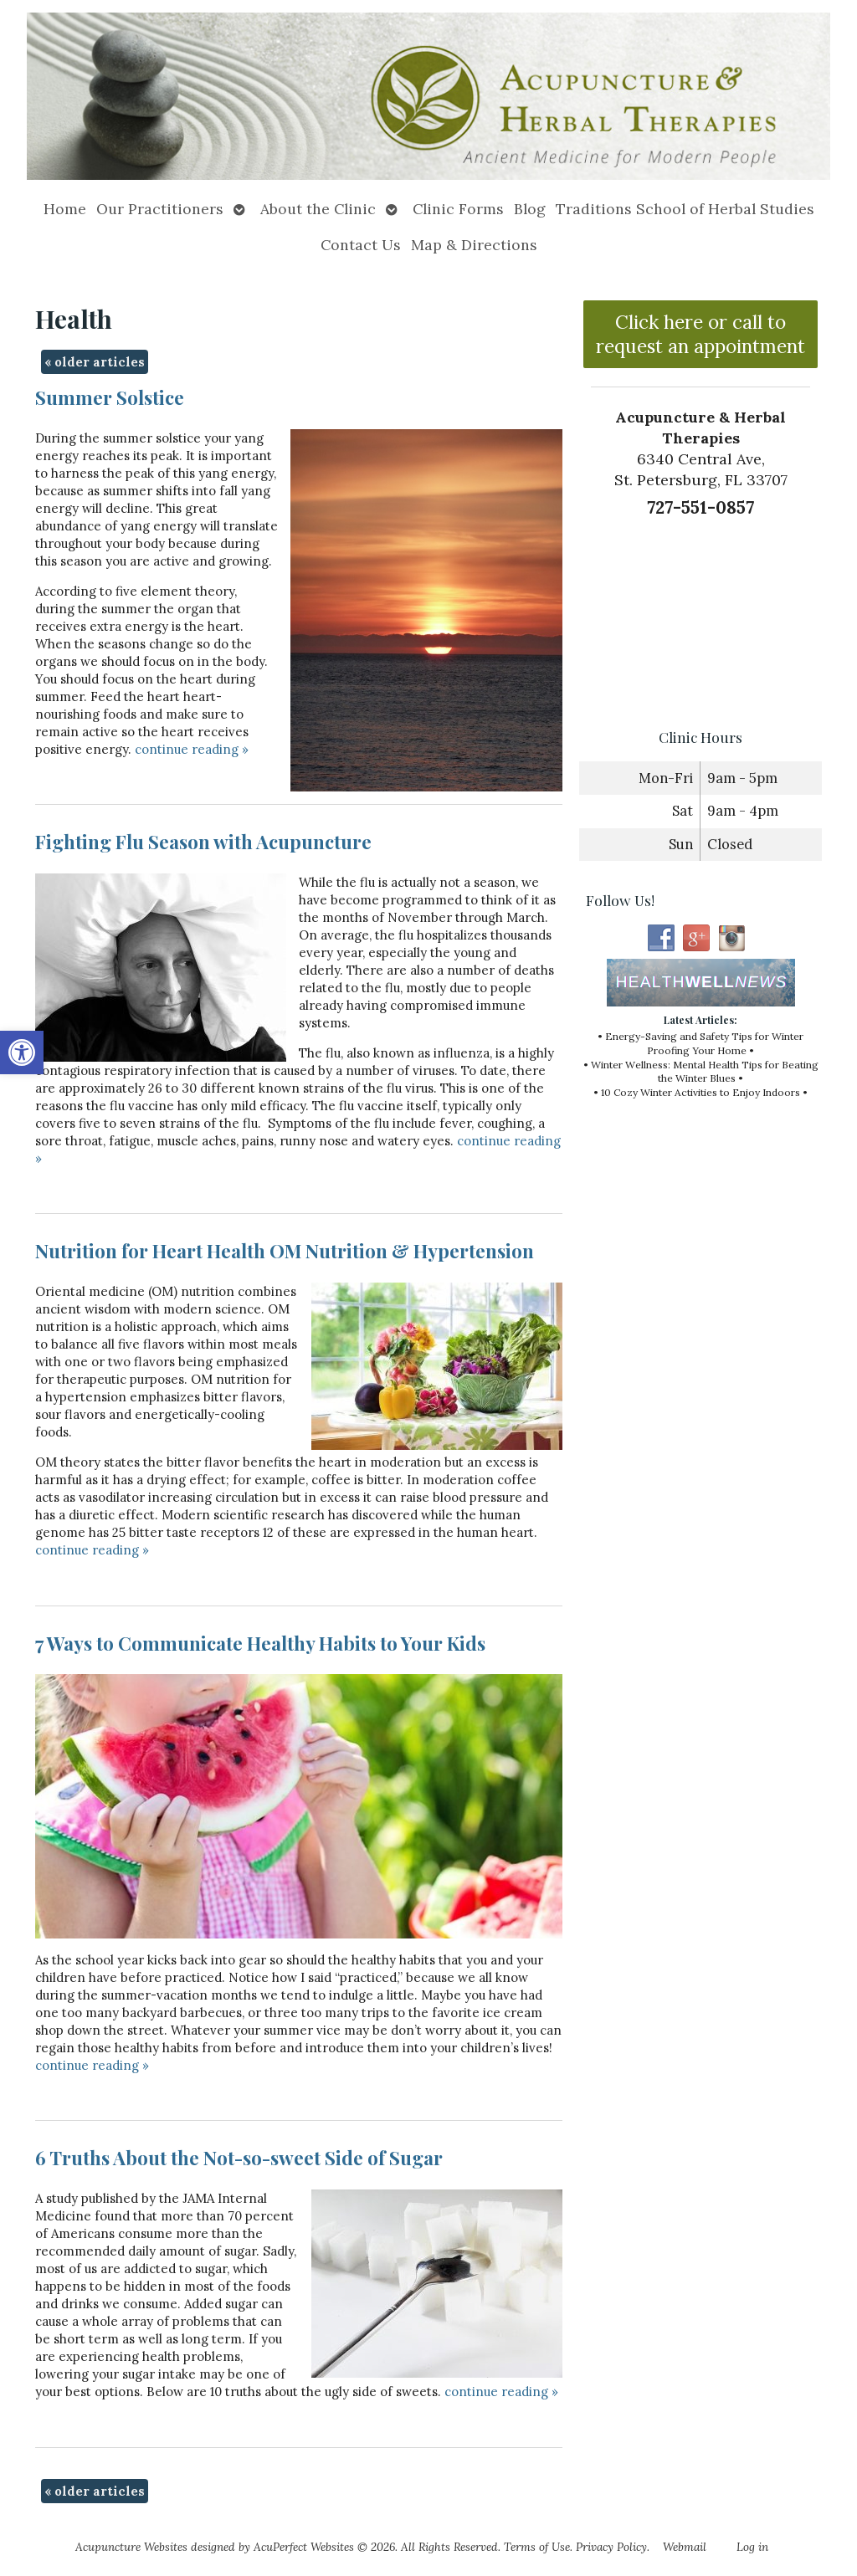 The width and height of the screenshot is (857, 2576). Describe the element at coordinates (530, 208) in the screenshot. I see `Blog` at that location.